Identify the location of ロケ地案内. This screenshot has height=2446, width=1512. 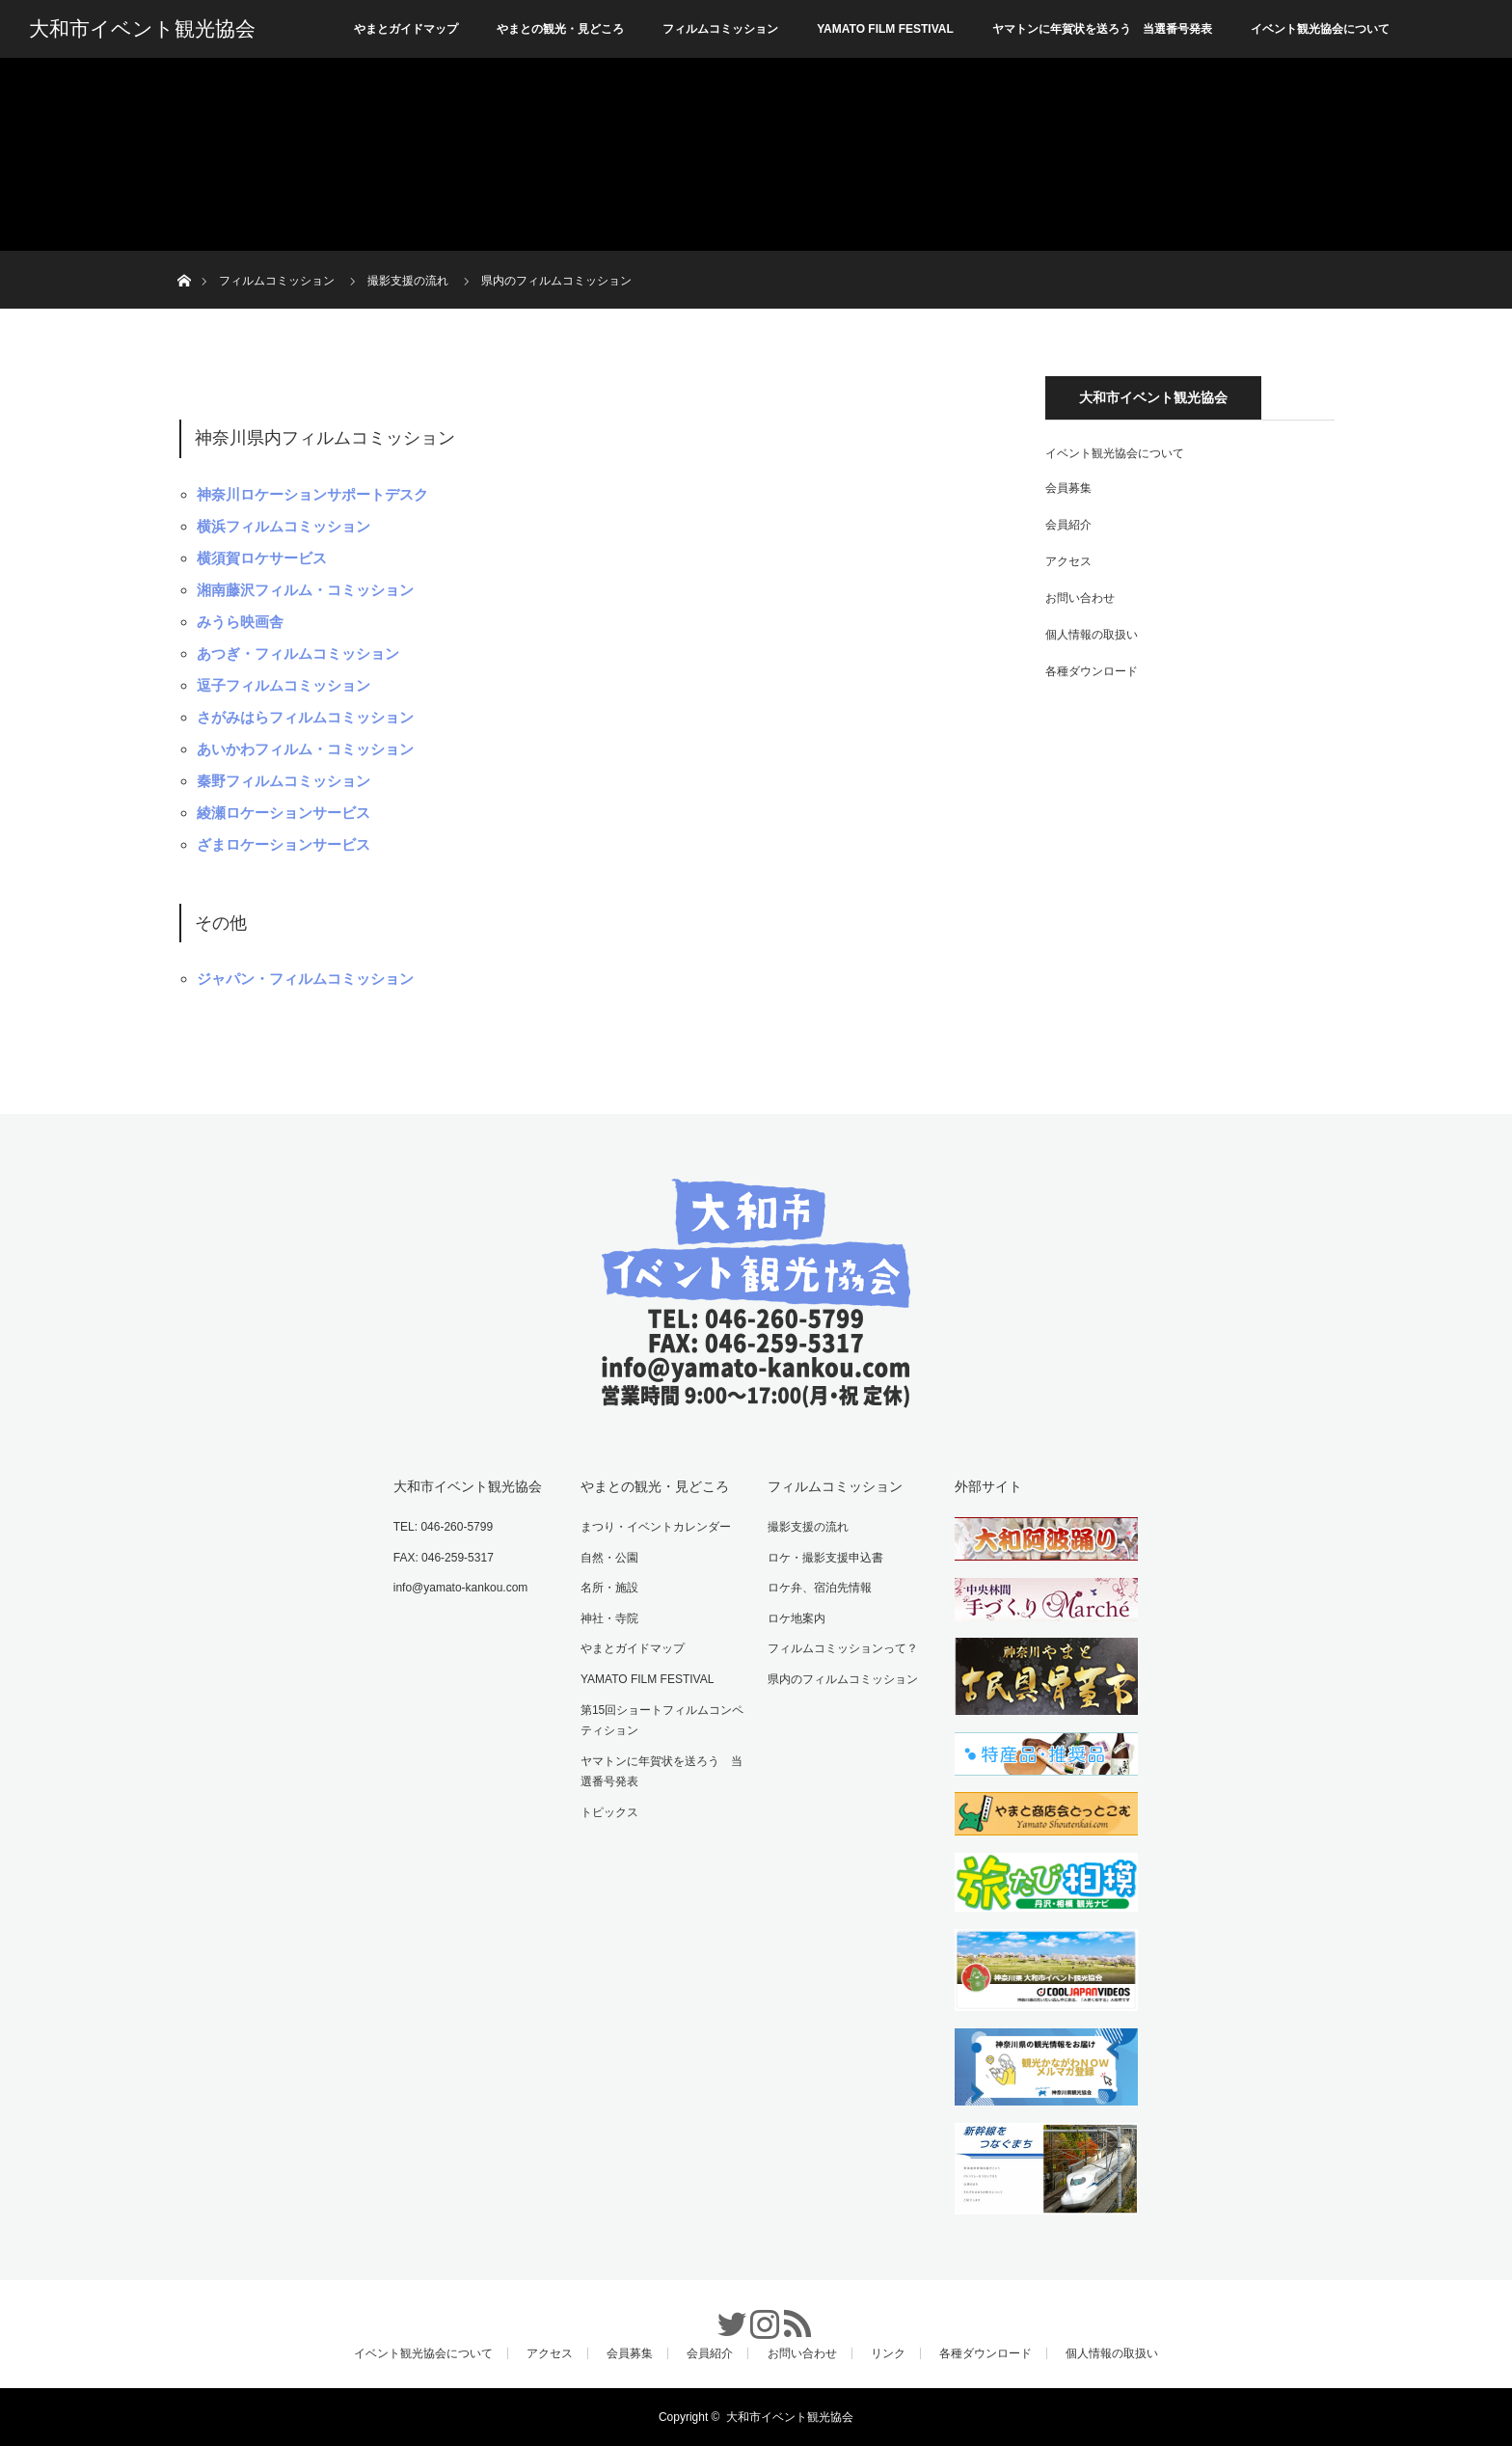
(796, 1618).